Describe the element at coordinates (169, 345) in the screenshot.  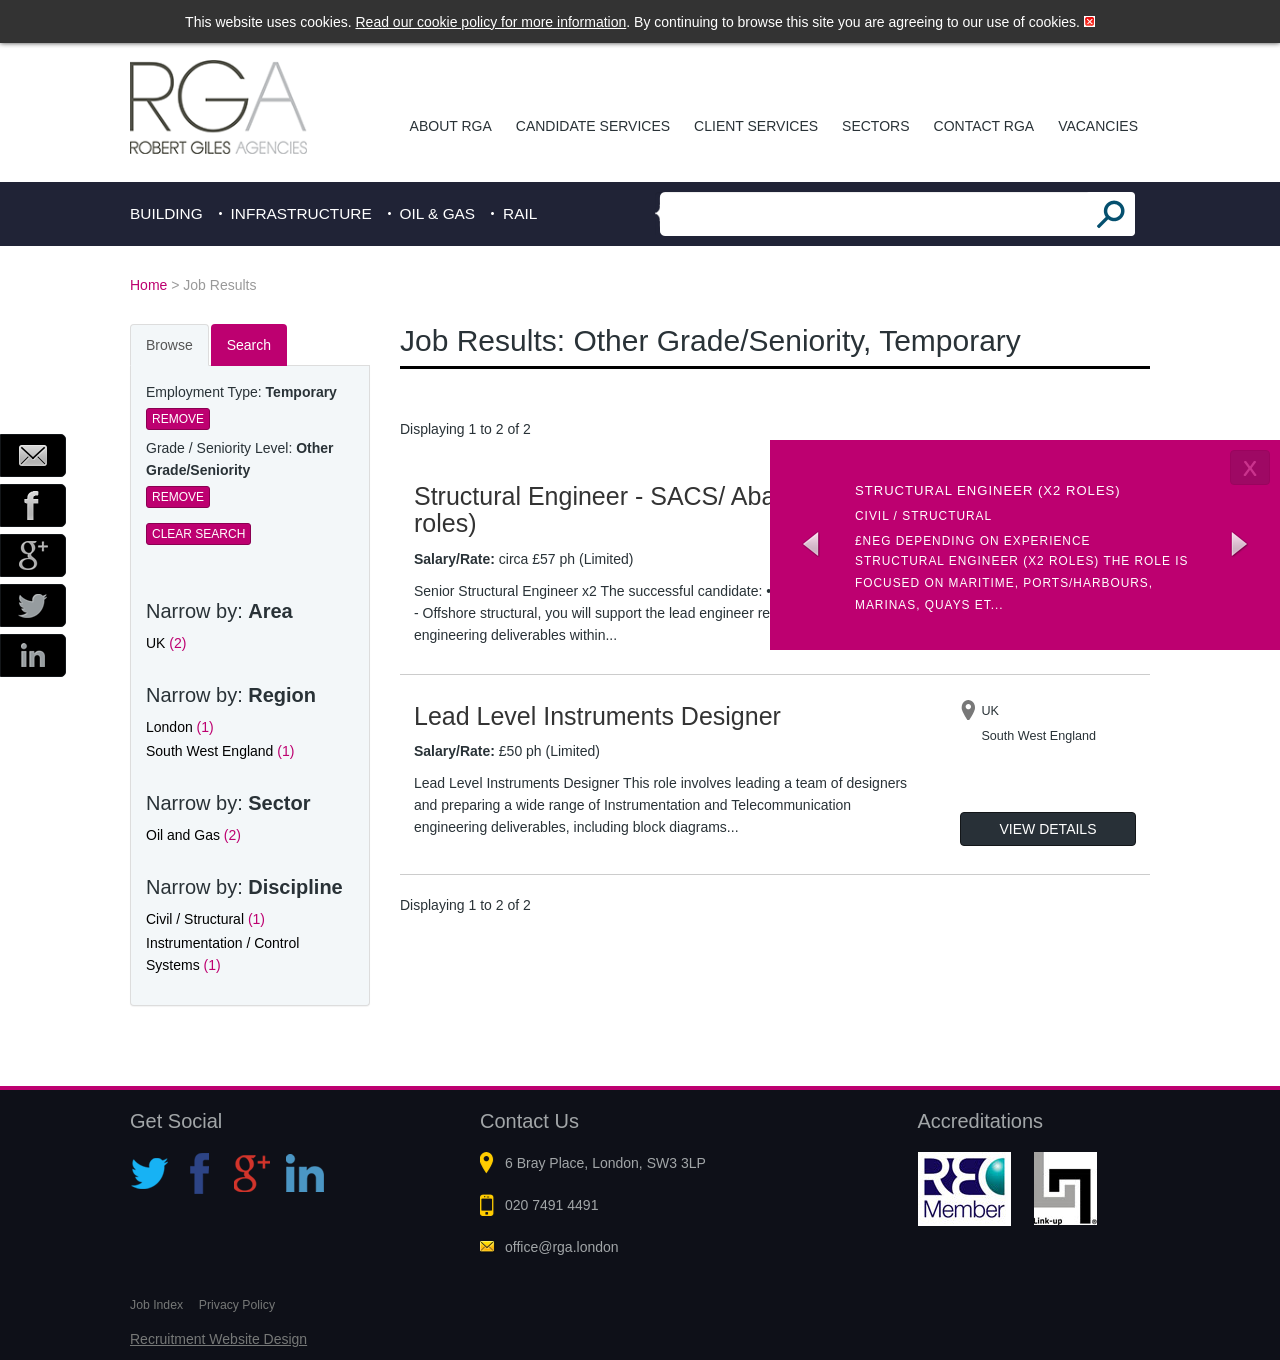
I see `Browse` at that location.